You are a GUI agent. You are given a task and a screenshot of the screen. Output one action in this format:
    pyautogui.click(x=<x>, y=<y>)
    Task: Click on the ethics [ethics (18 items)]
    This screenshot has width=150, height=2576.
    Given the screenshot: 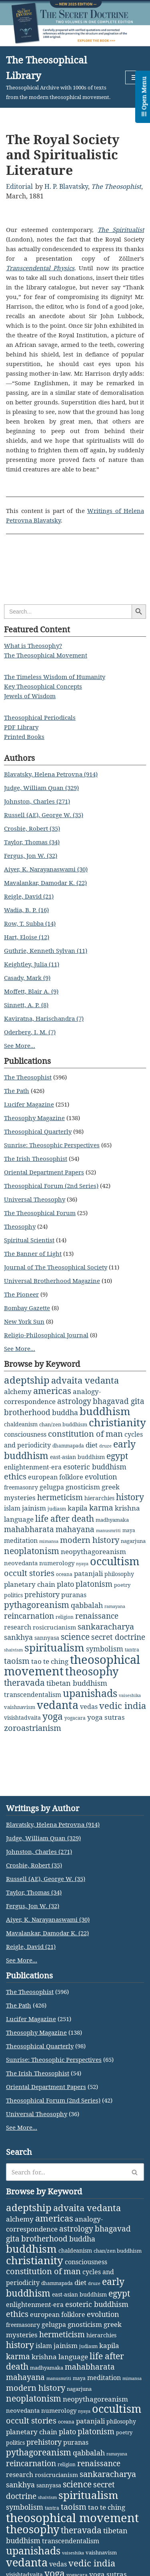 What is the action you would take?
    pyautogui.click(x=15, y=1476)
    